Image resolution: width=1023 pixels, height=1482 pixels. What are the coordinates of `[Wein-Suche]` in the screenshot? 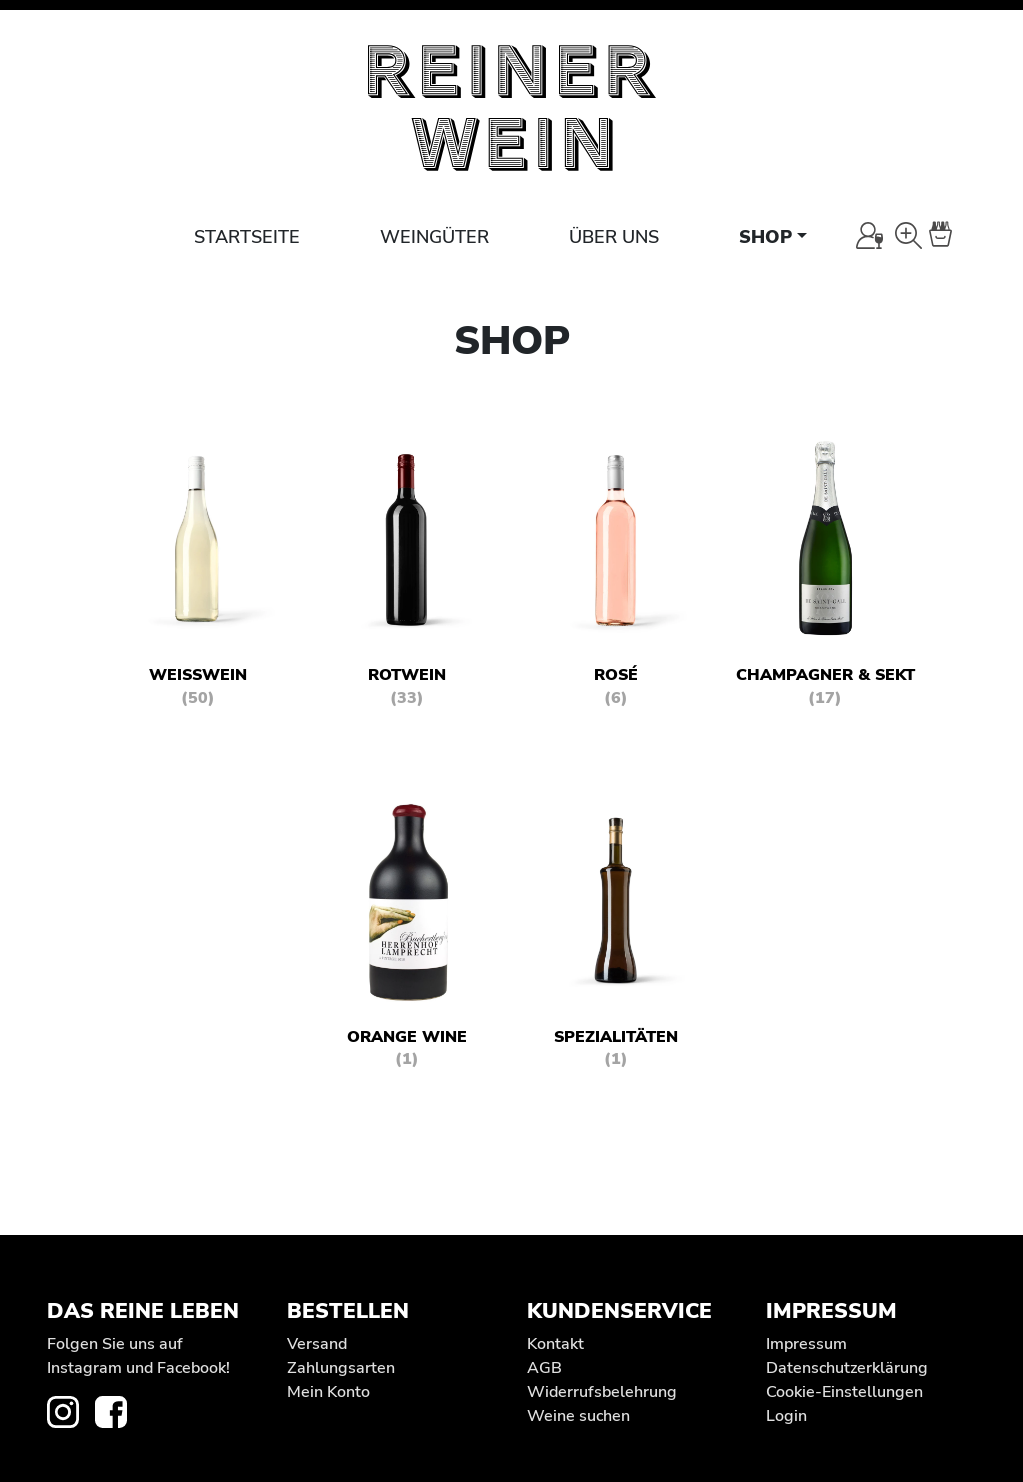 It's located at (908, 235).